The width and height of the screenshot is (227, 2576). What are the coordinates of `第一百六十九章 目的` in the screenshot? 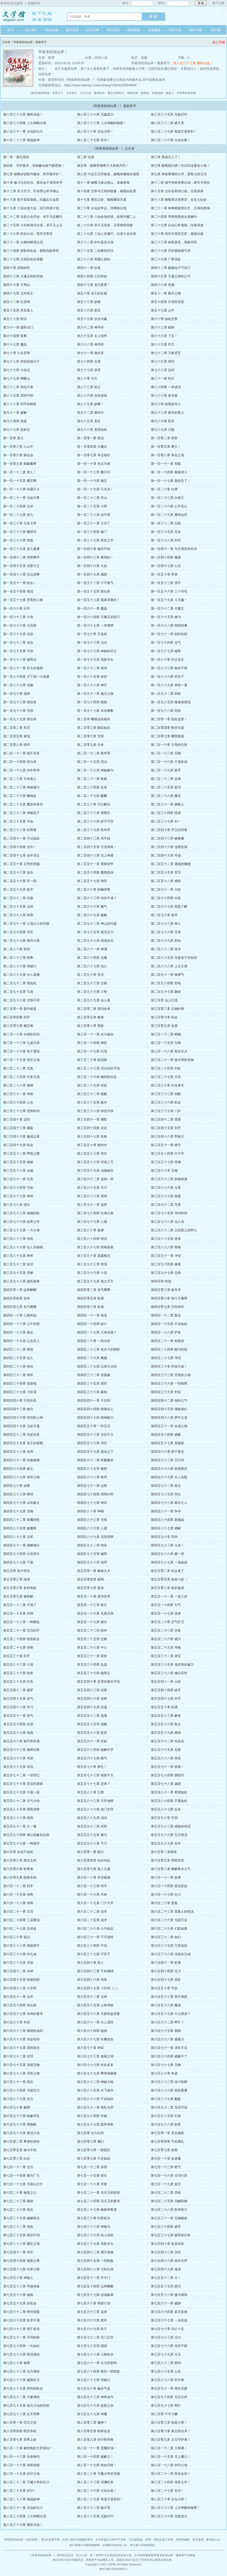 It's located at (18, 634).